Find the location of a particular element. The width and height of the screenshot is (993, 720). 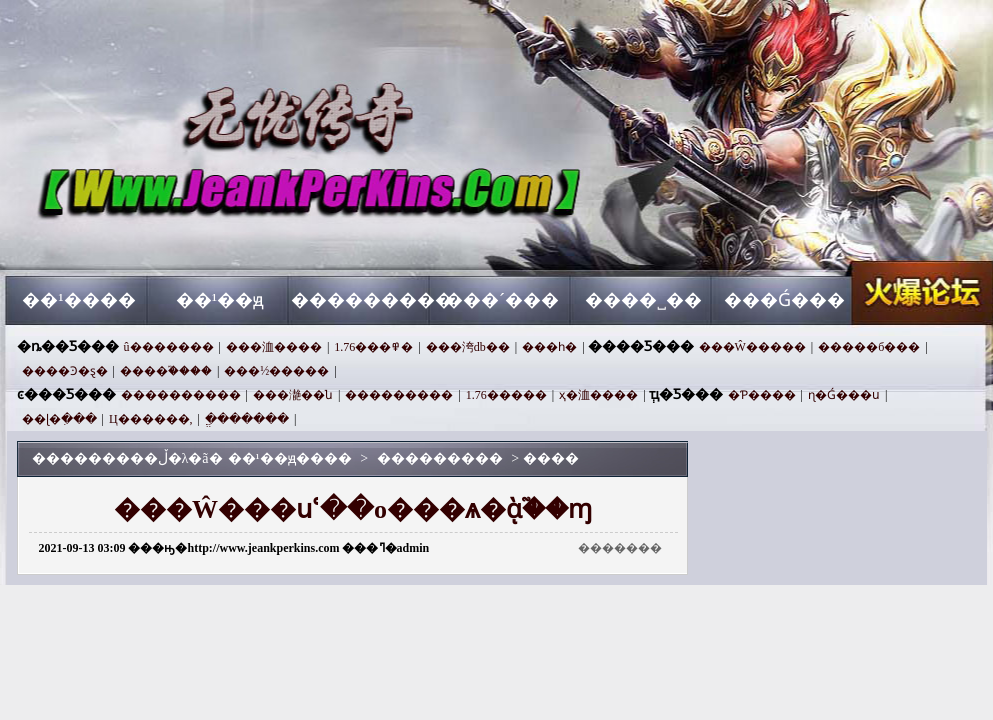

��ɭ�ִ��� is located at coordinates (59, 419).